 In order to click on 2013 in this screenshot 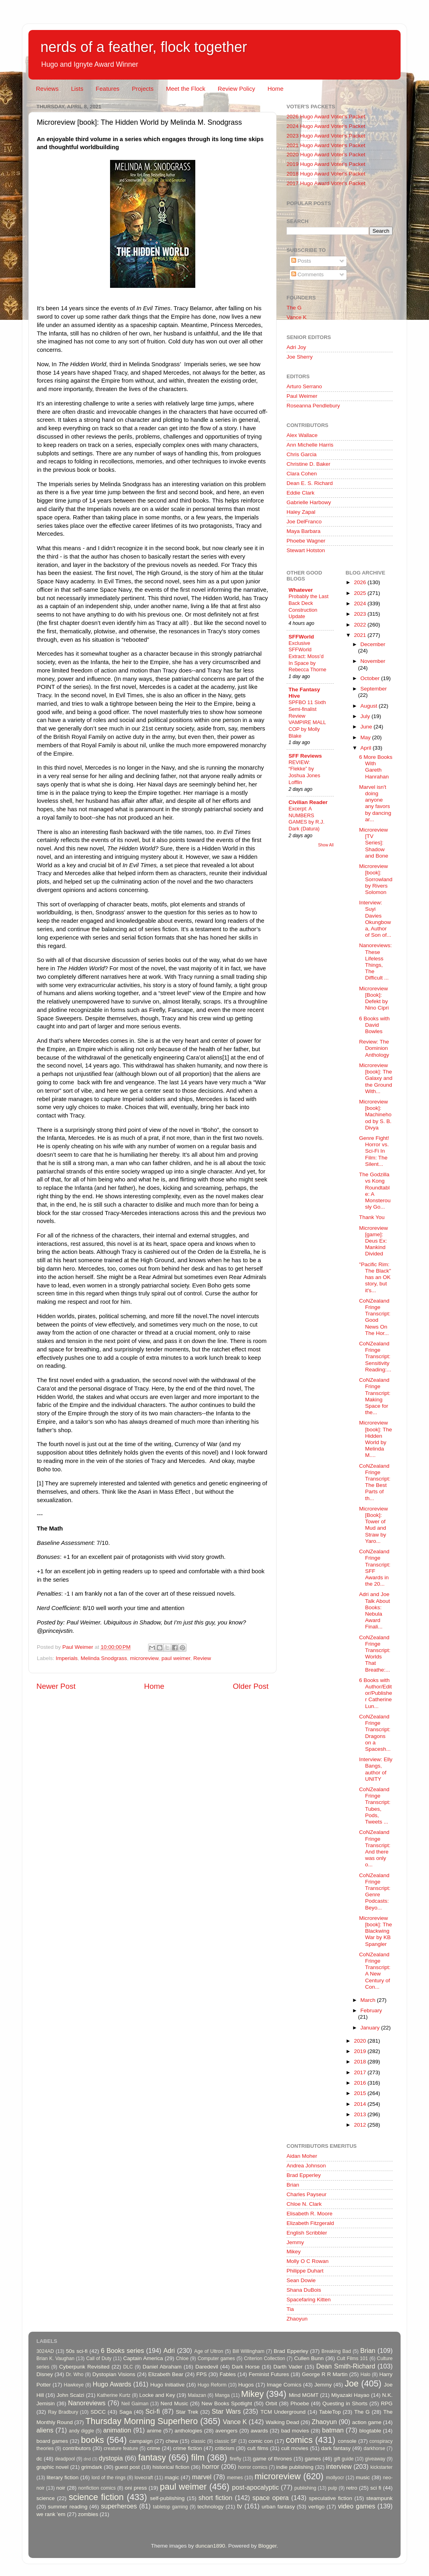, I will do `click(360, 2114)`.